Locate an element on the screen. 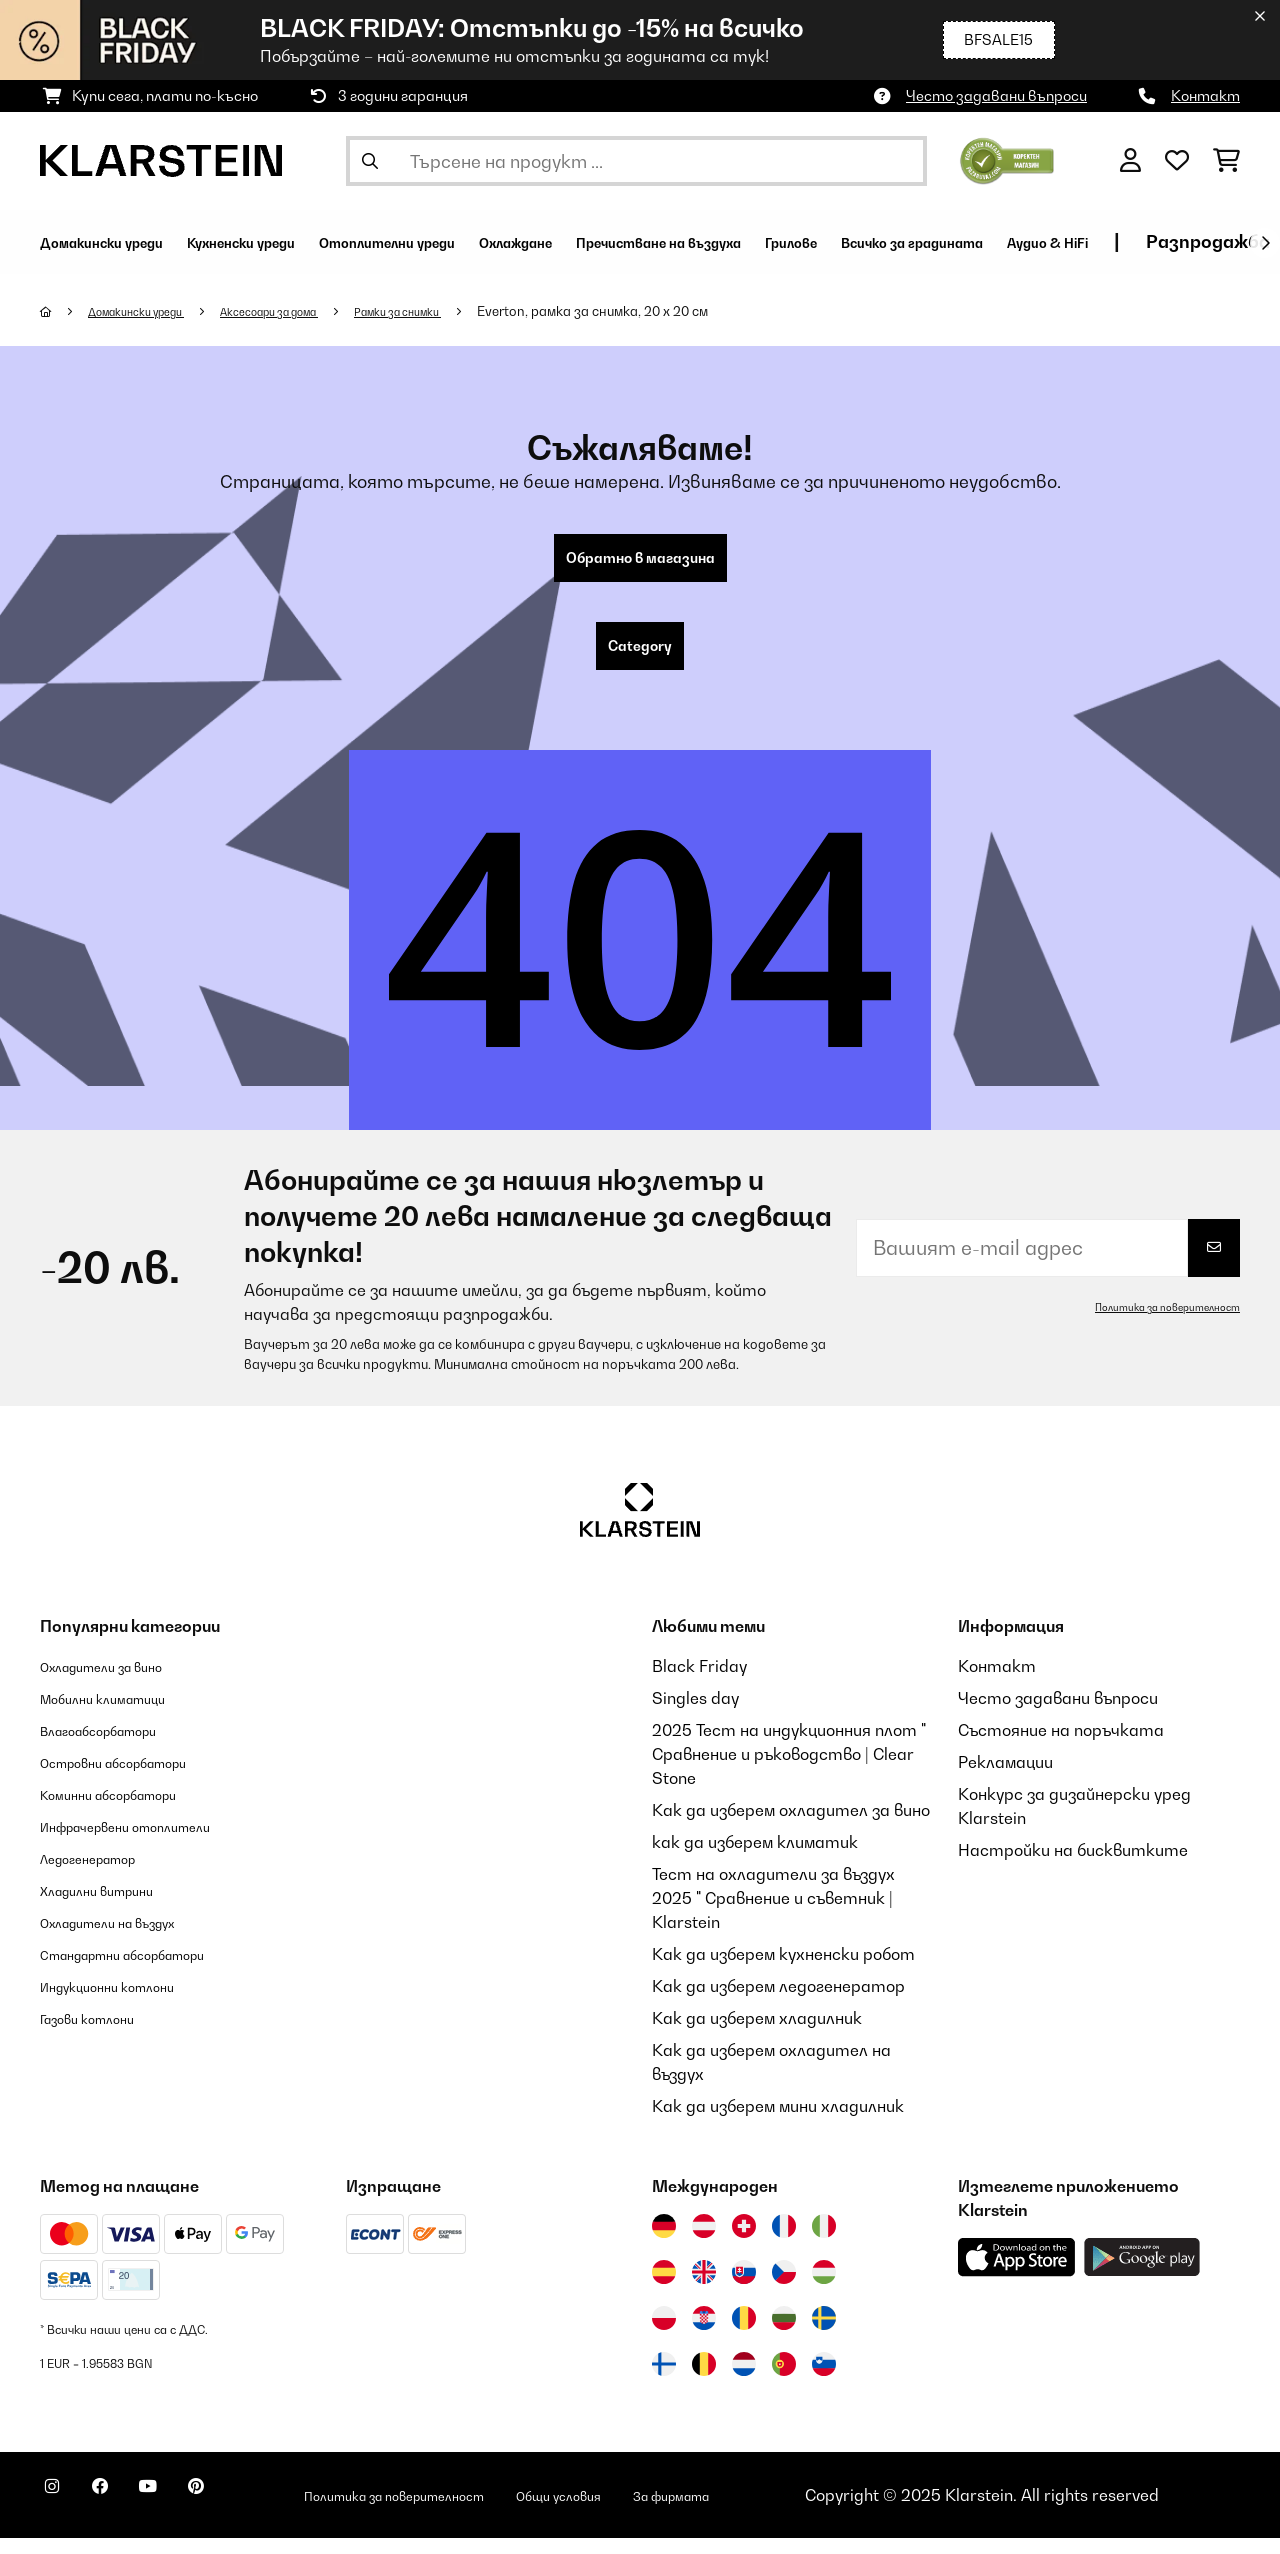 The width and height of the screenshot is (1280, 2554). [начало] is located at coordinates (65, 311).